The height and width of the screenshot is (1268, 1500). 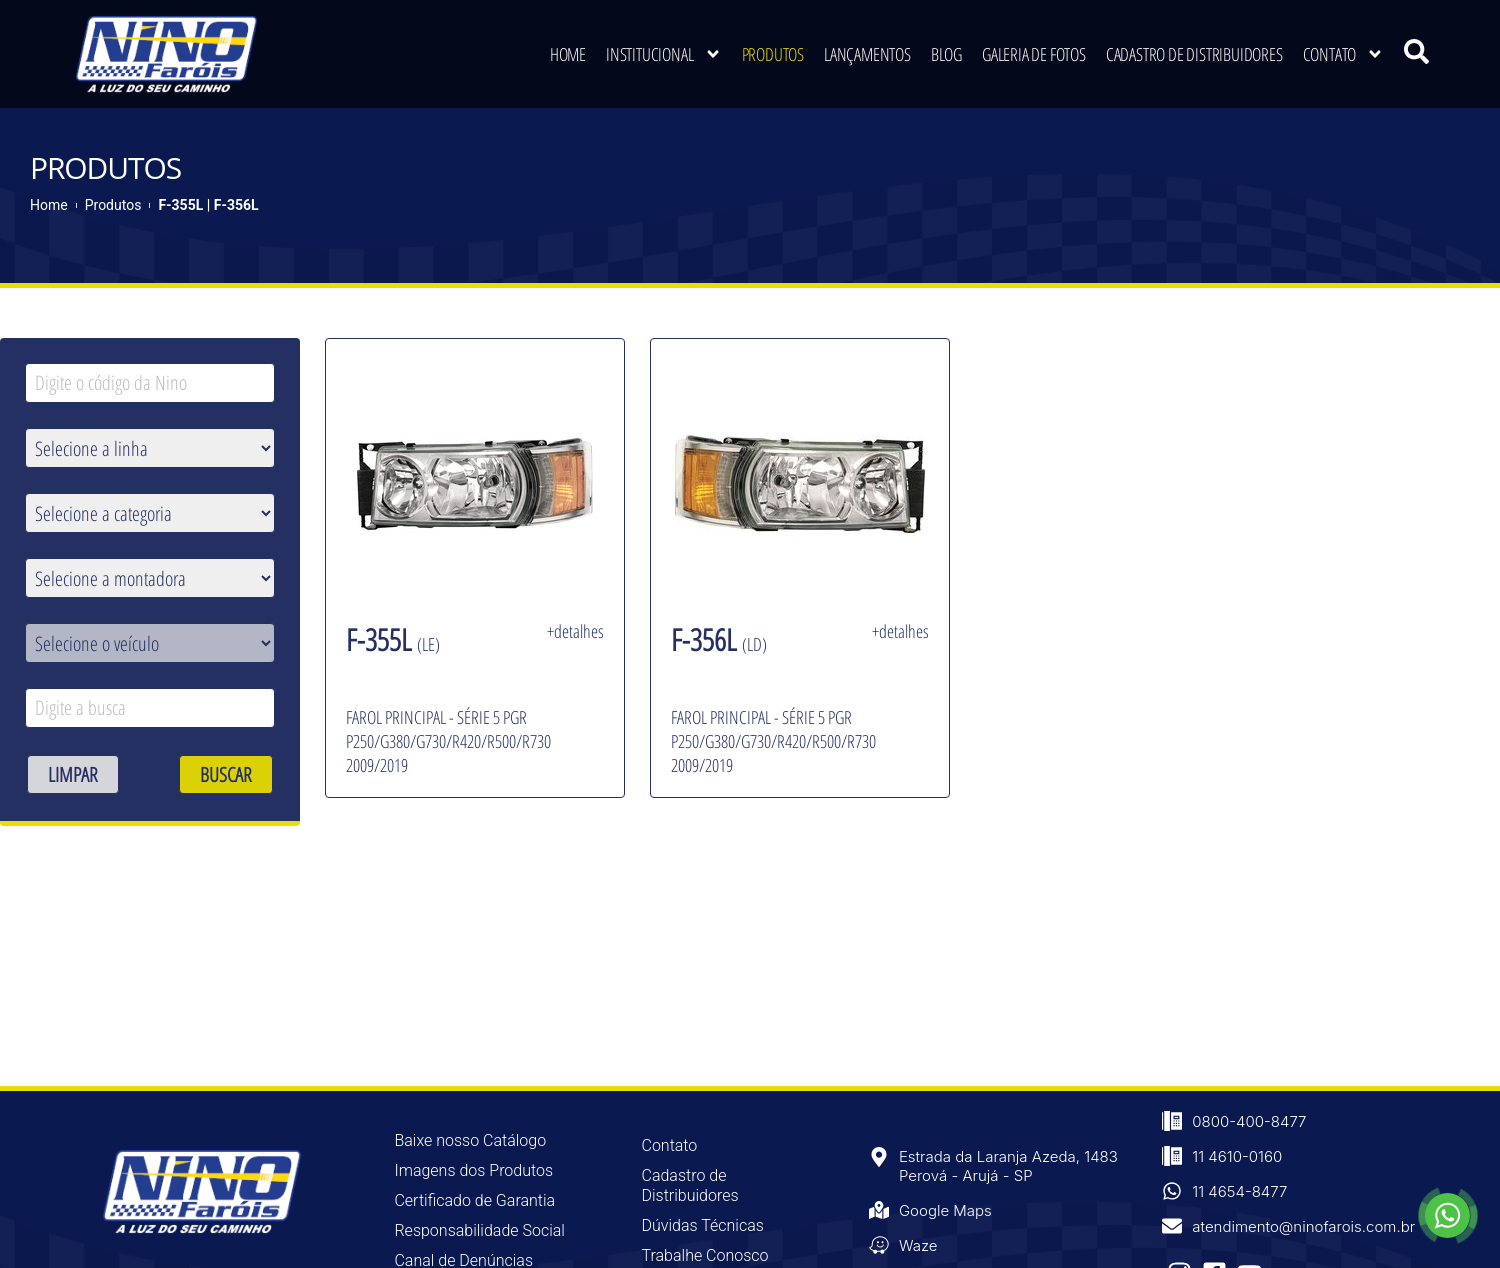 I want to click on Blog, so click(x=946, y=52).